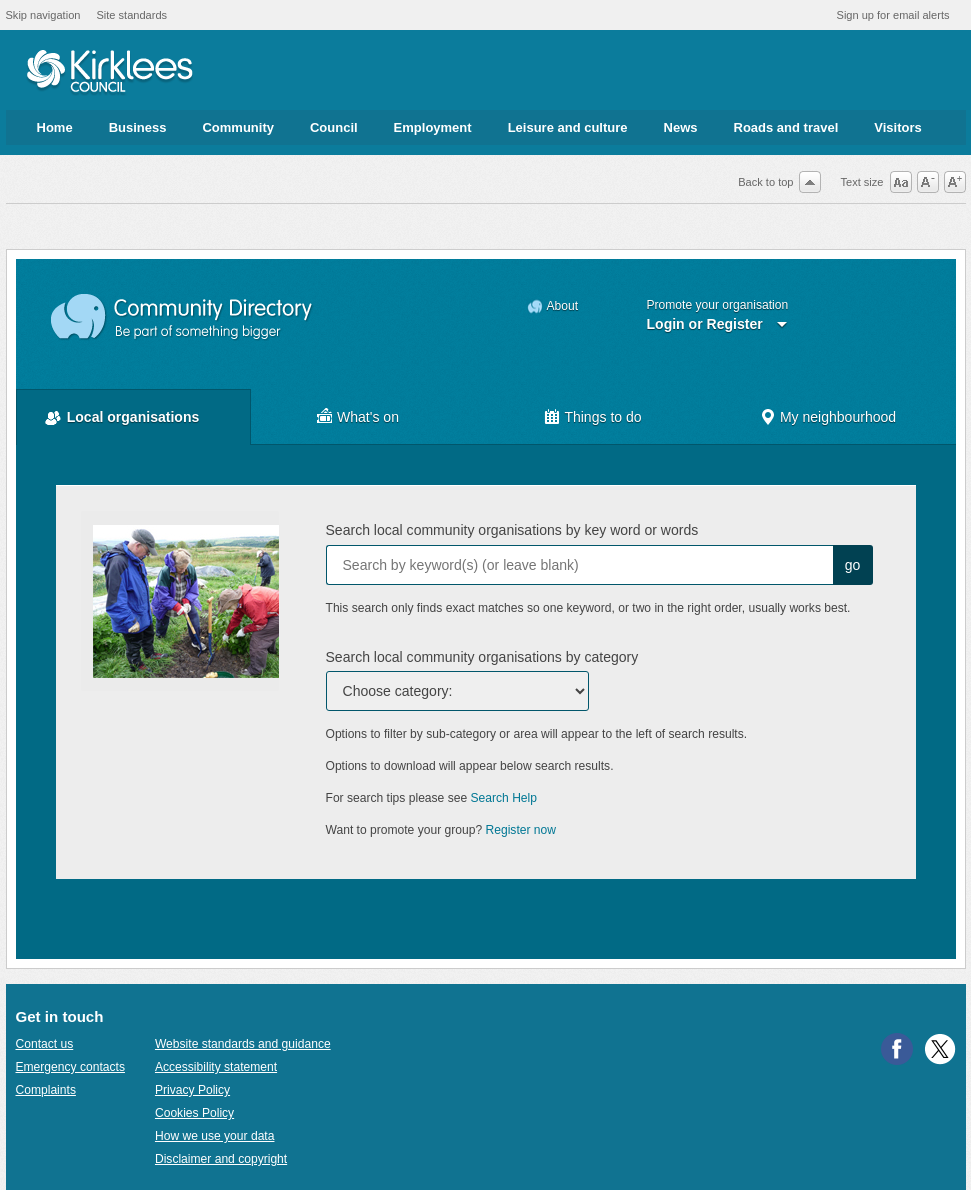  Describe the element at coordinates (221, 1159) in the screenshot. I see `Disclaimer and copyright` at that location.